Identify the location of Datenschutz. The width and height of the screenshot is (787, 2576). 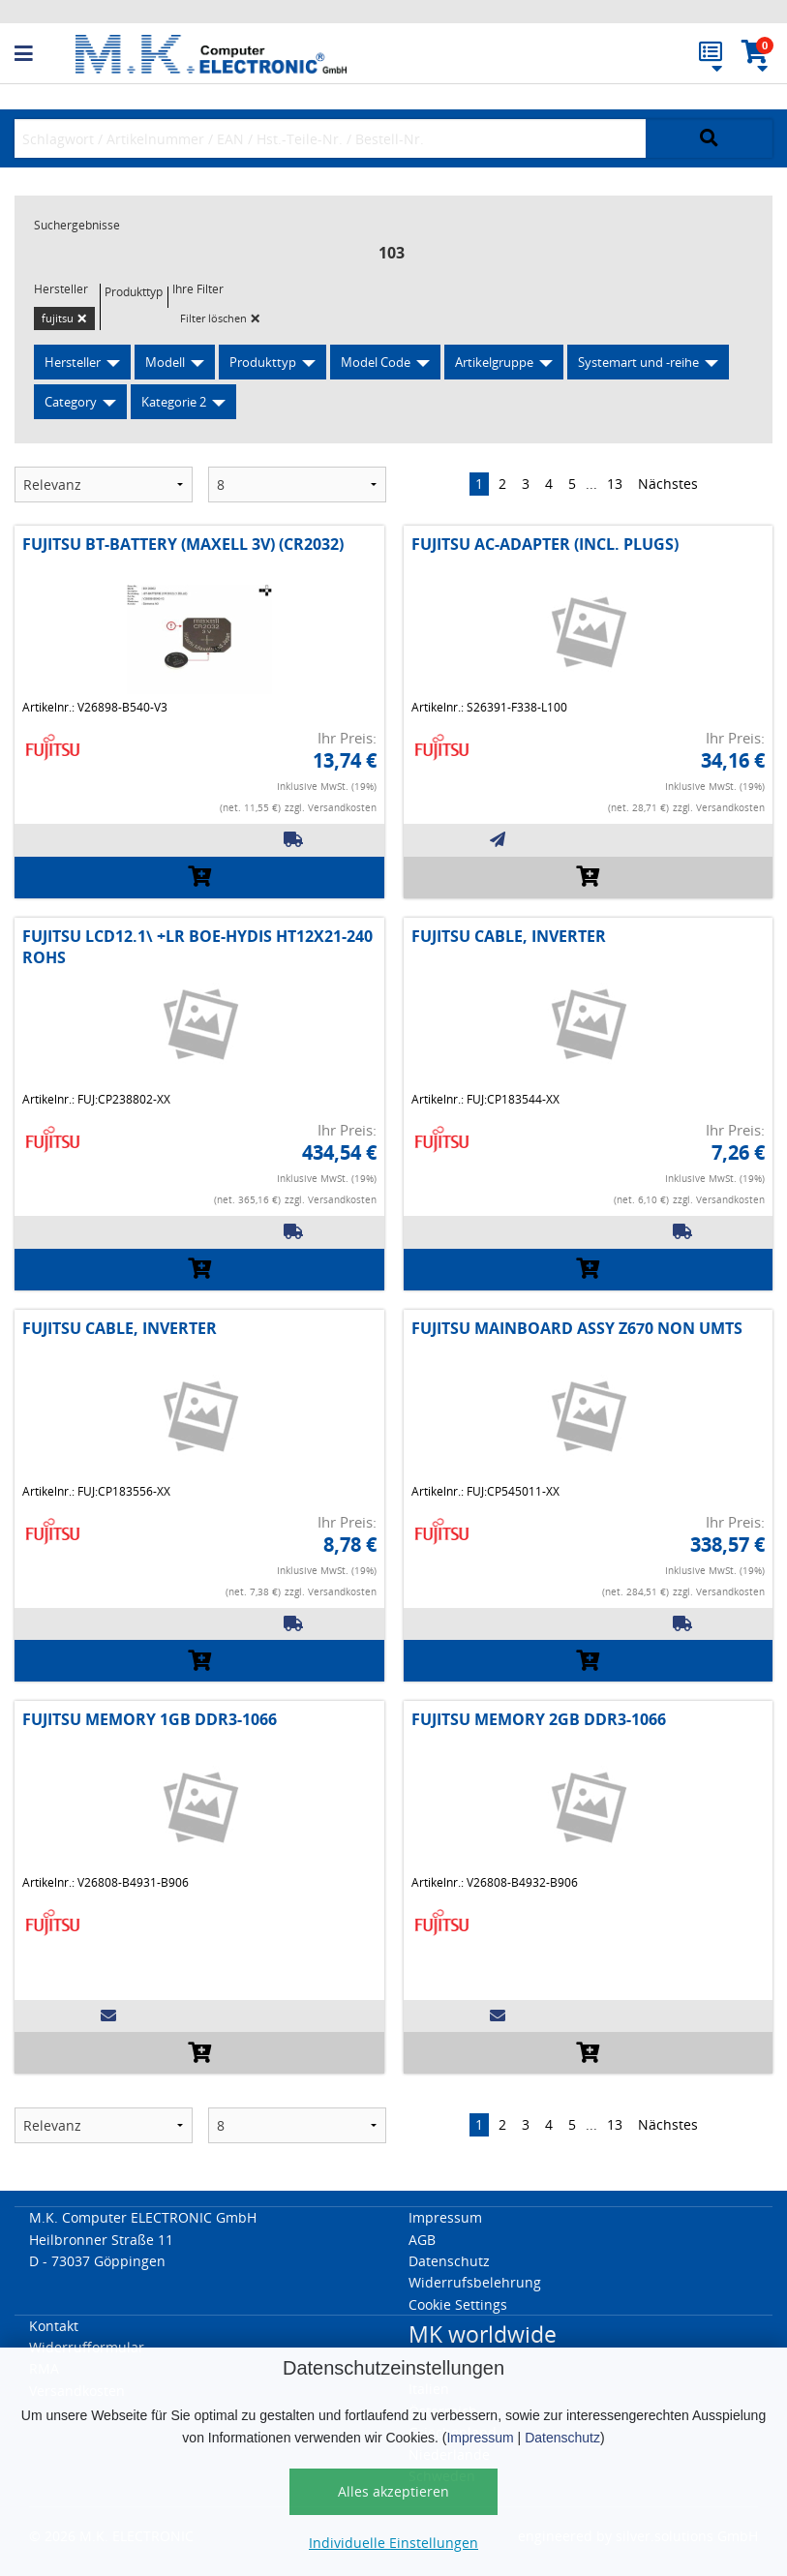
(562, 2437).